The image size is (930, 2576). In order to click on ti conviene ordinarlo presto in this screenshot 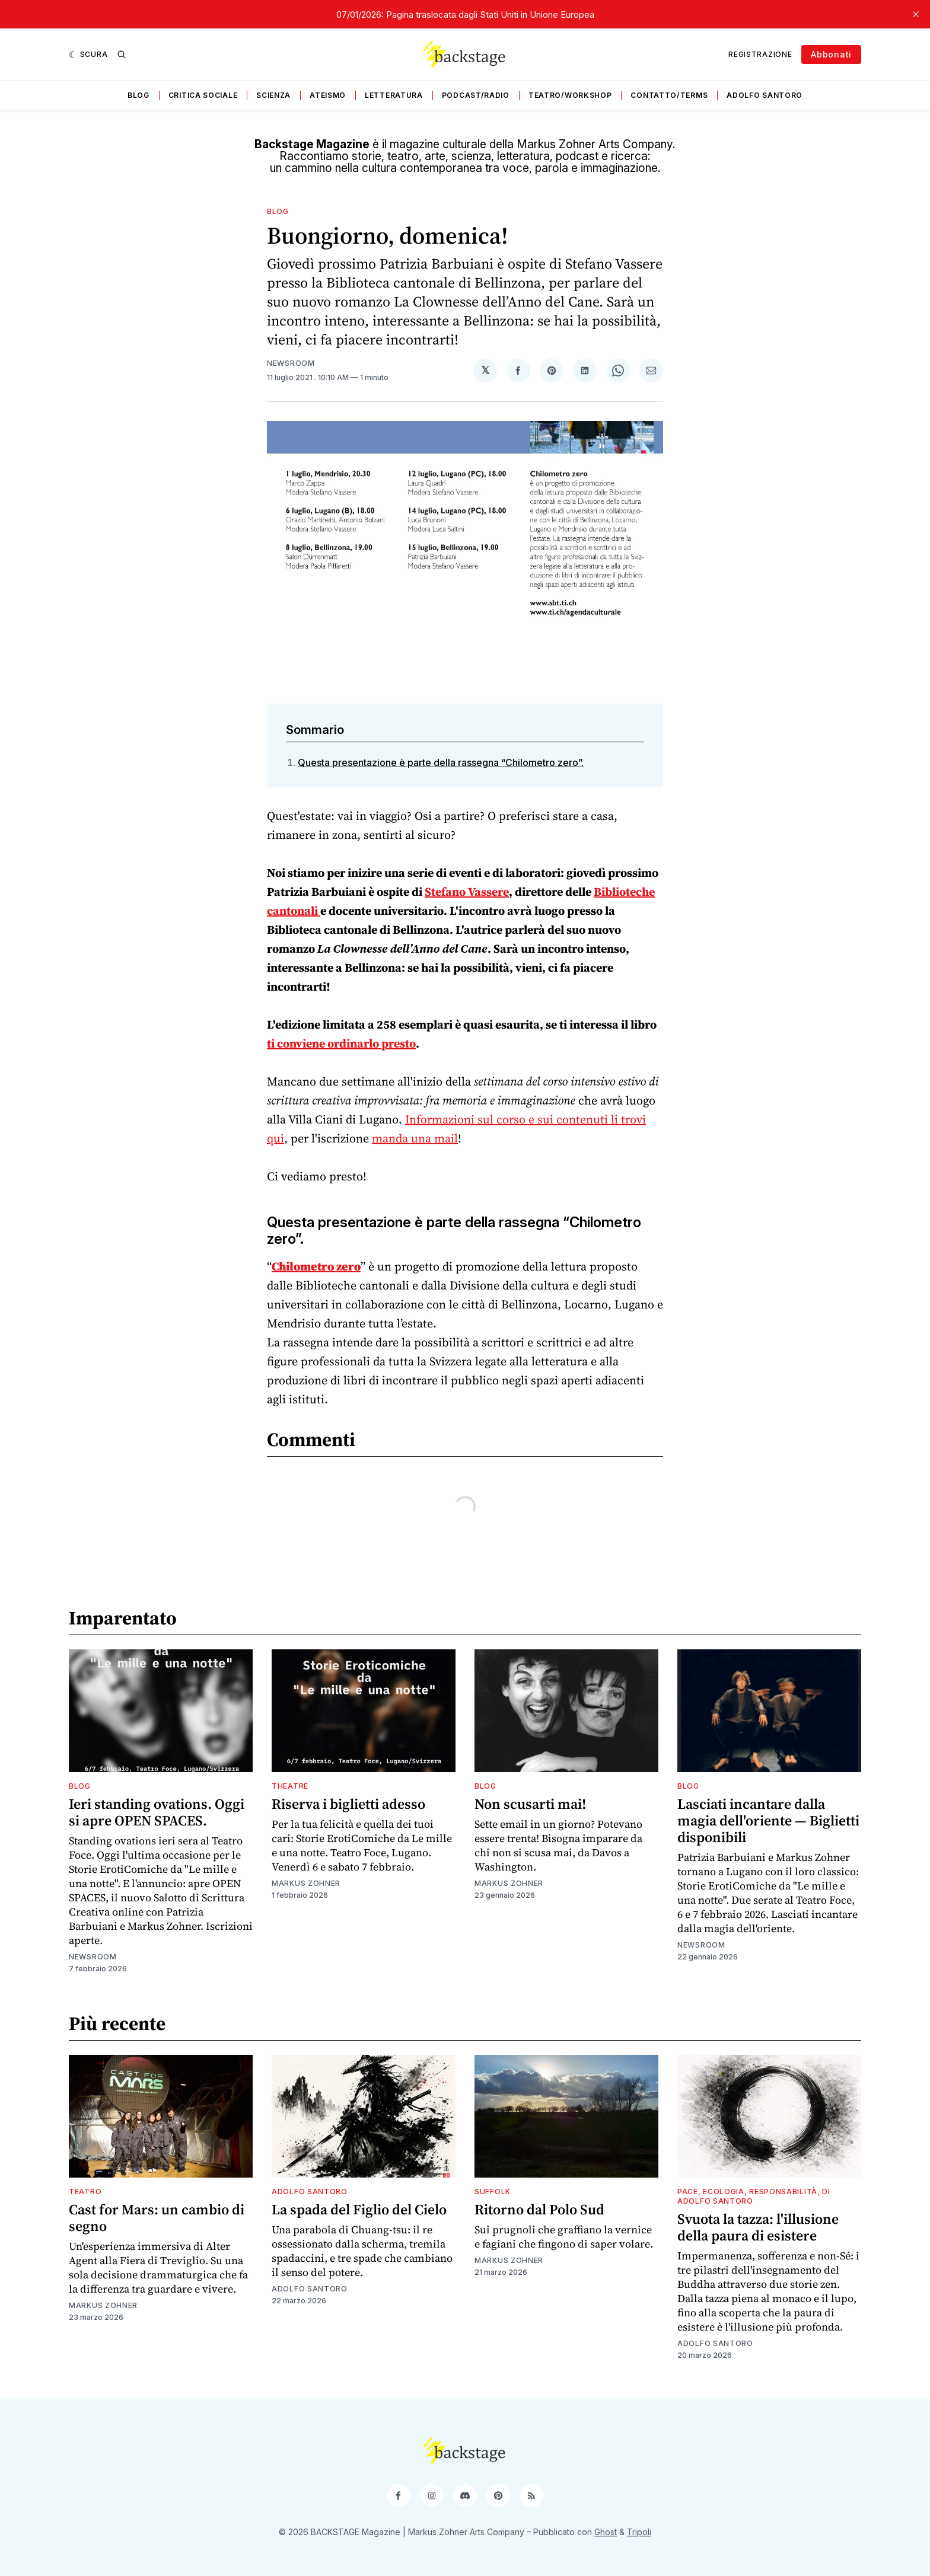, I will do `click(341, 1043)`.